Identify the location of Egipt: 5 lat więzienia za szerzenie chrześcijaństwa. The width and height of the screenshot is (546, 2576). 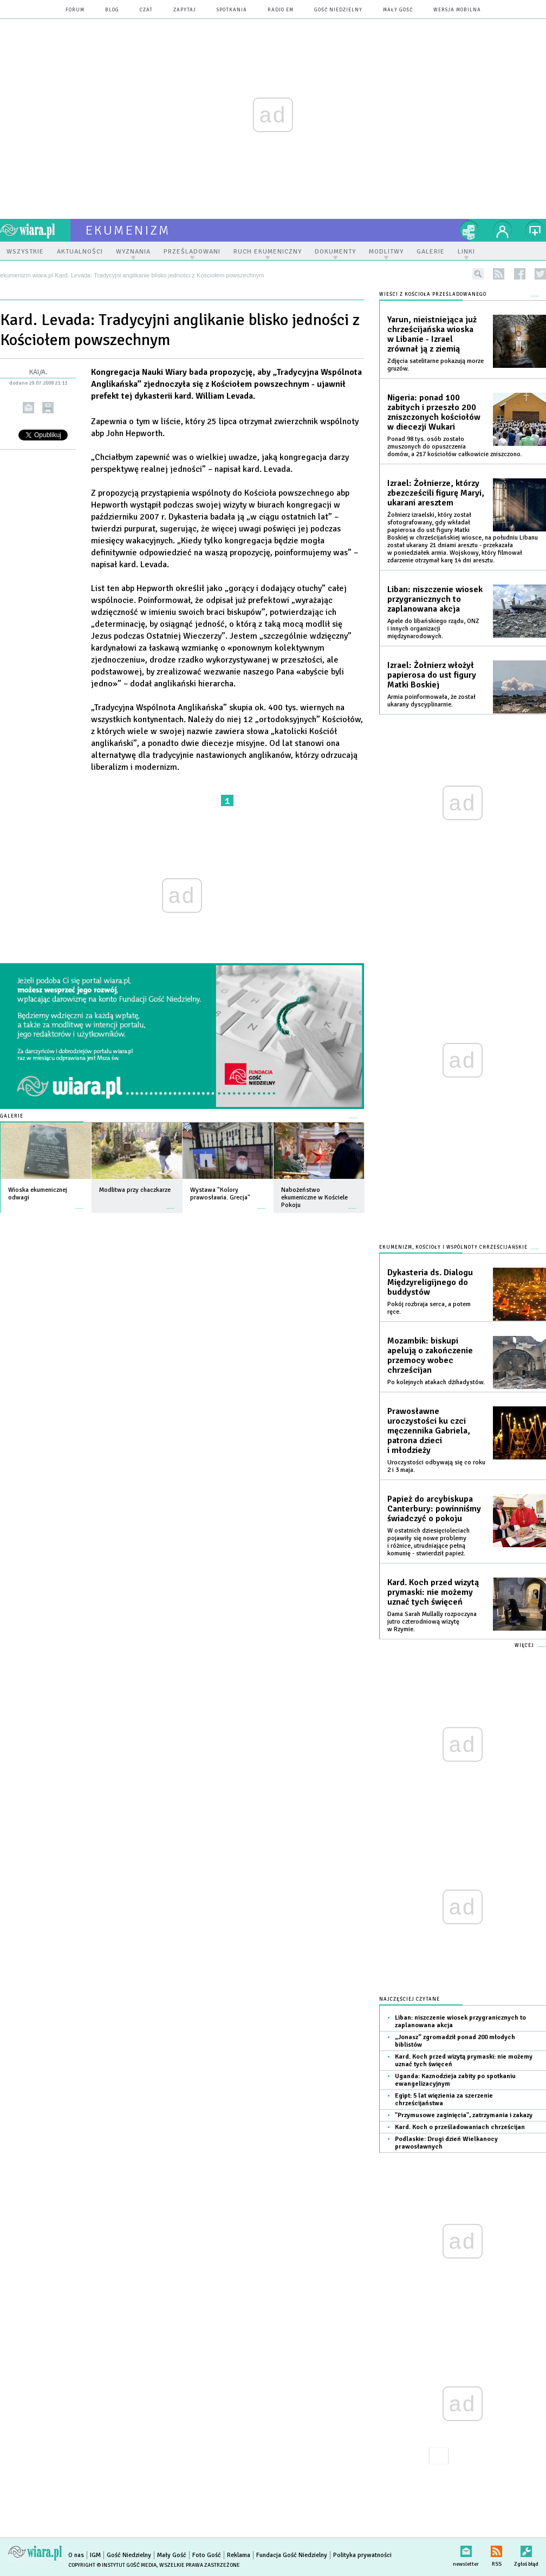
(444, 2099).